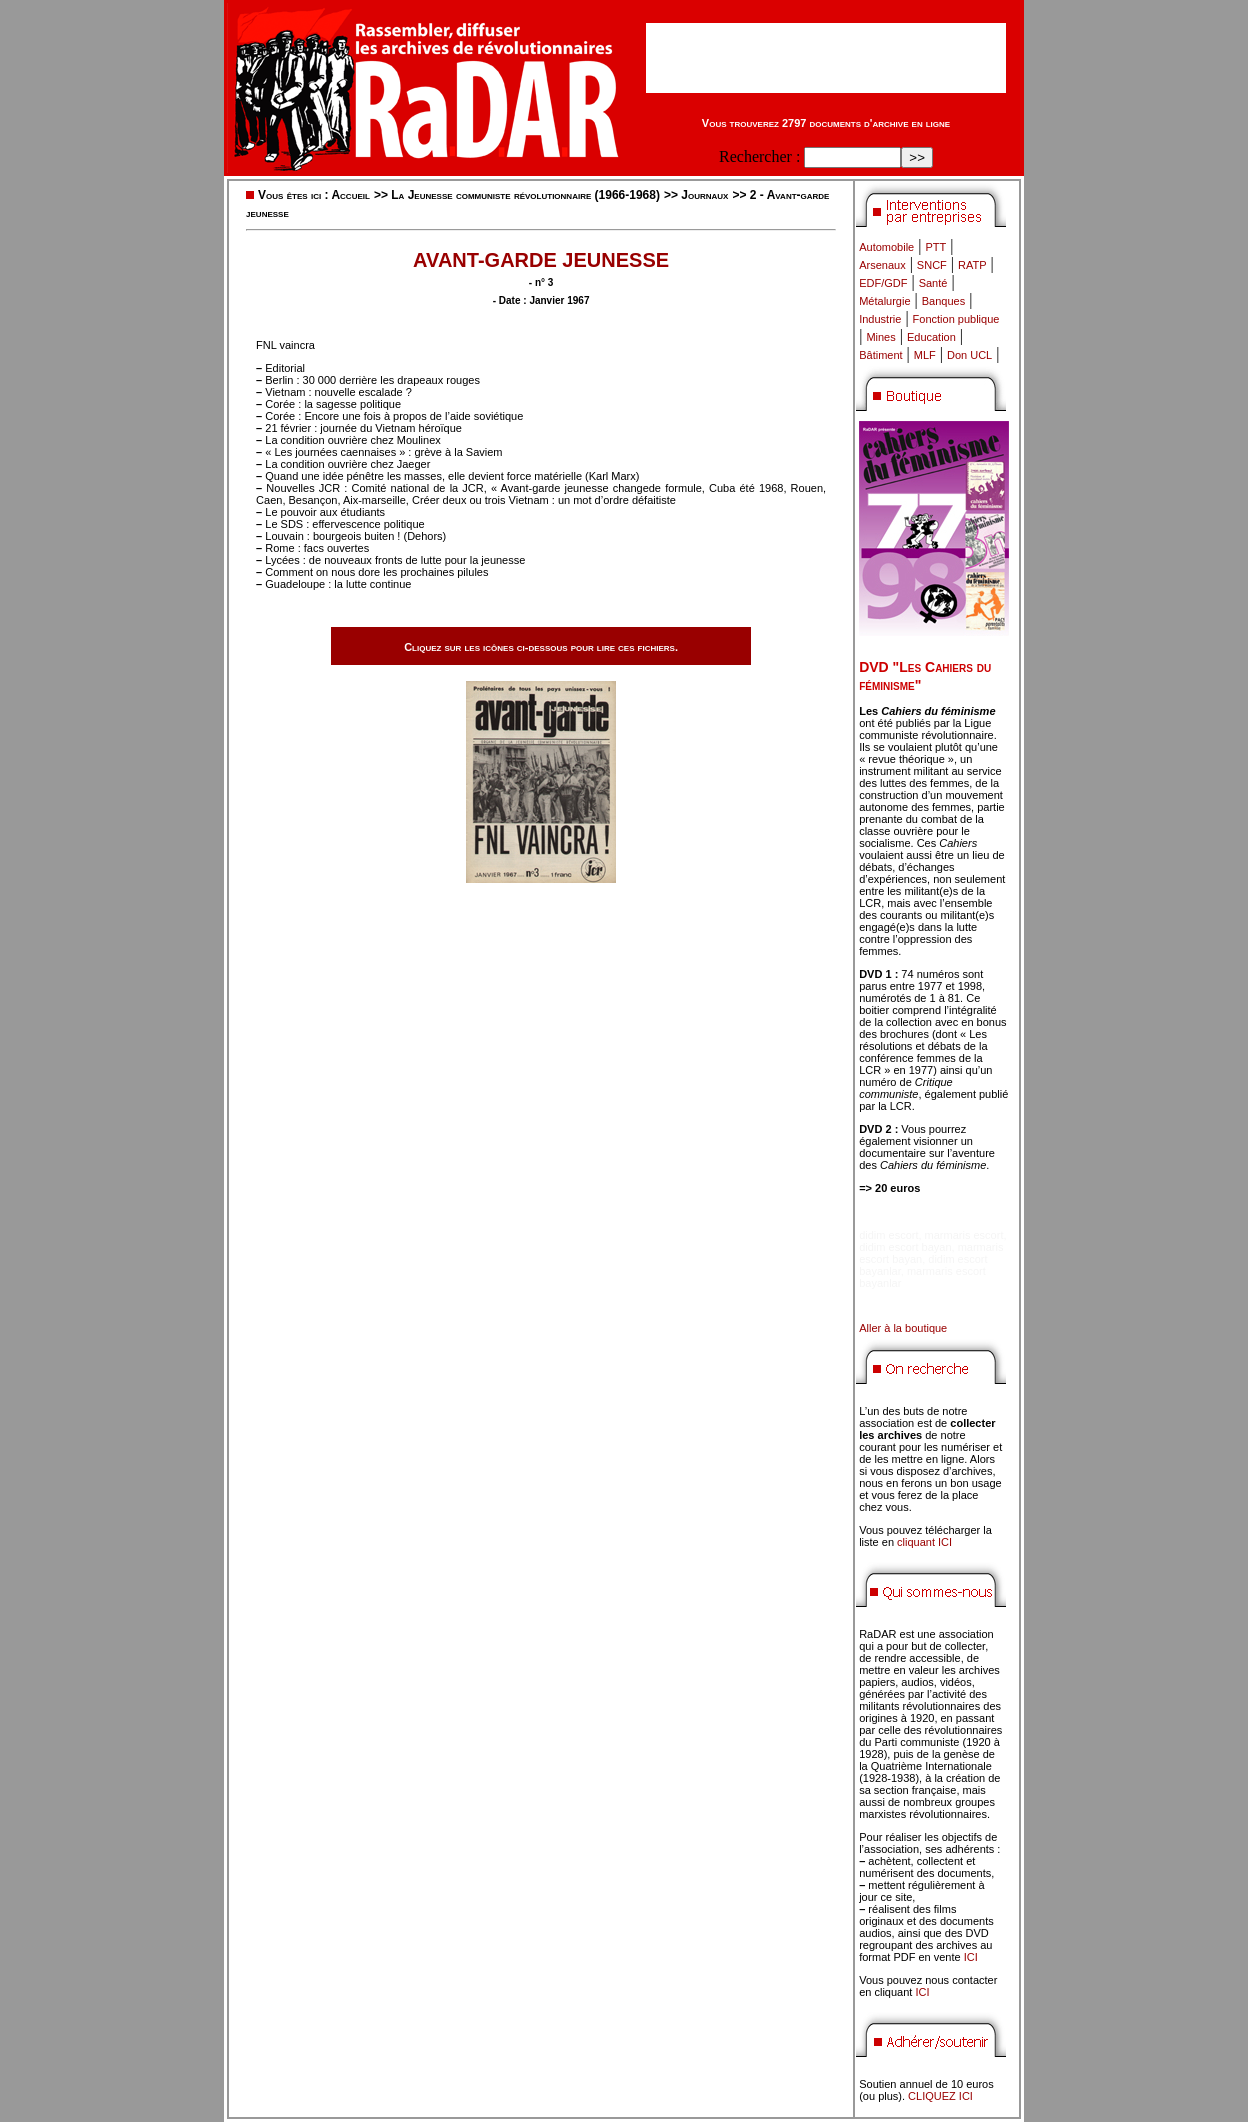  Describe the element at coordinates (888, 1235) in the screenshot. I see `didim escort` at that location.